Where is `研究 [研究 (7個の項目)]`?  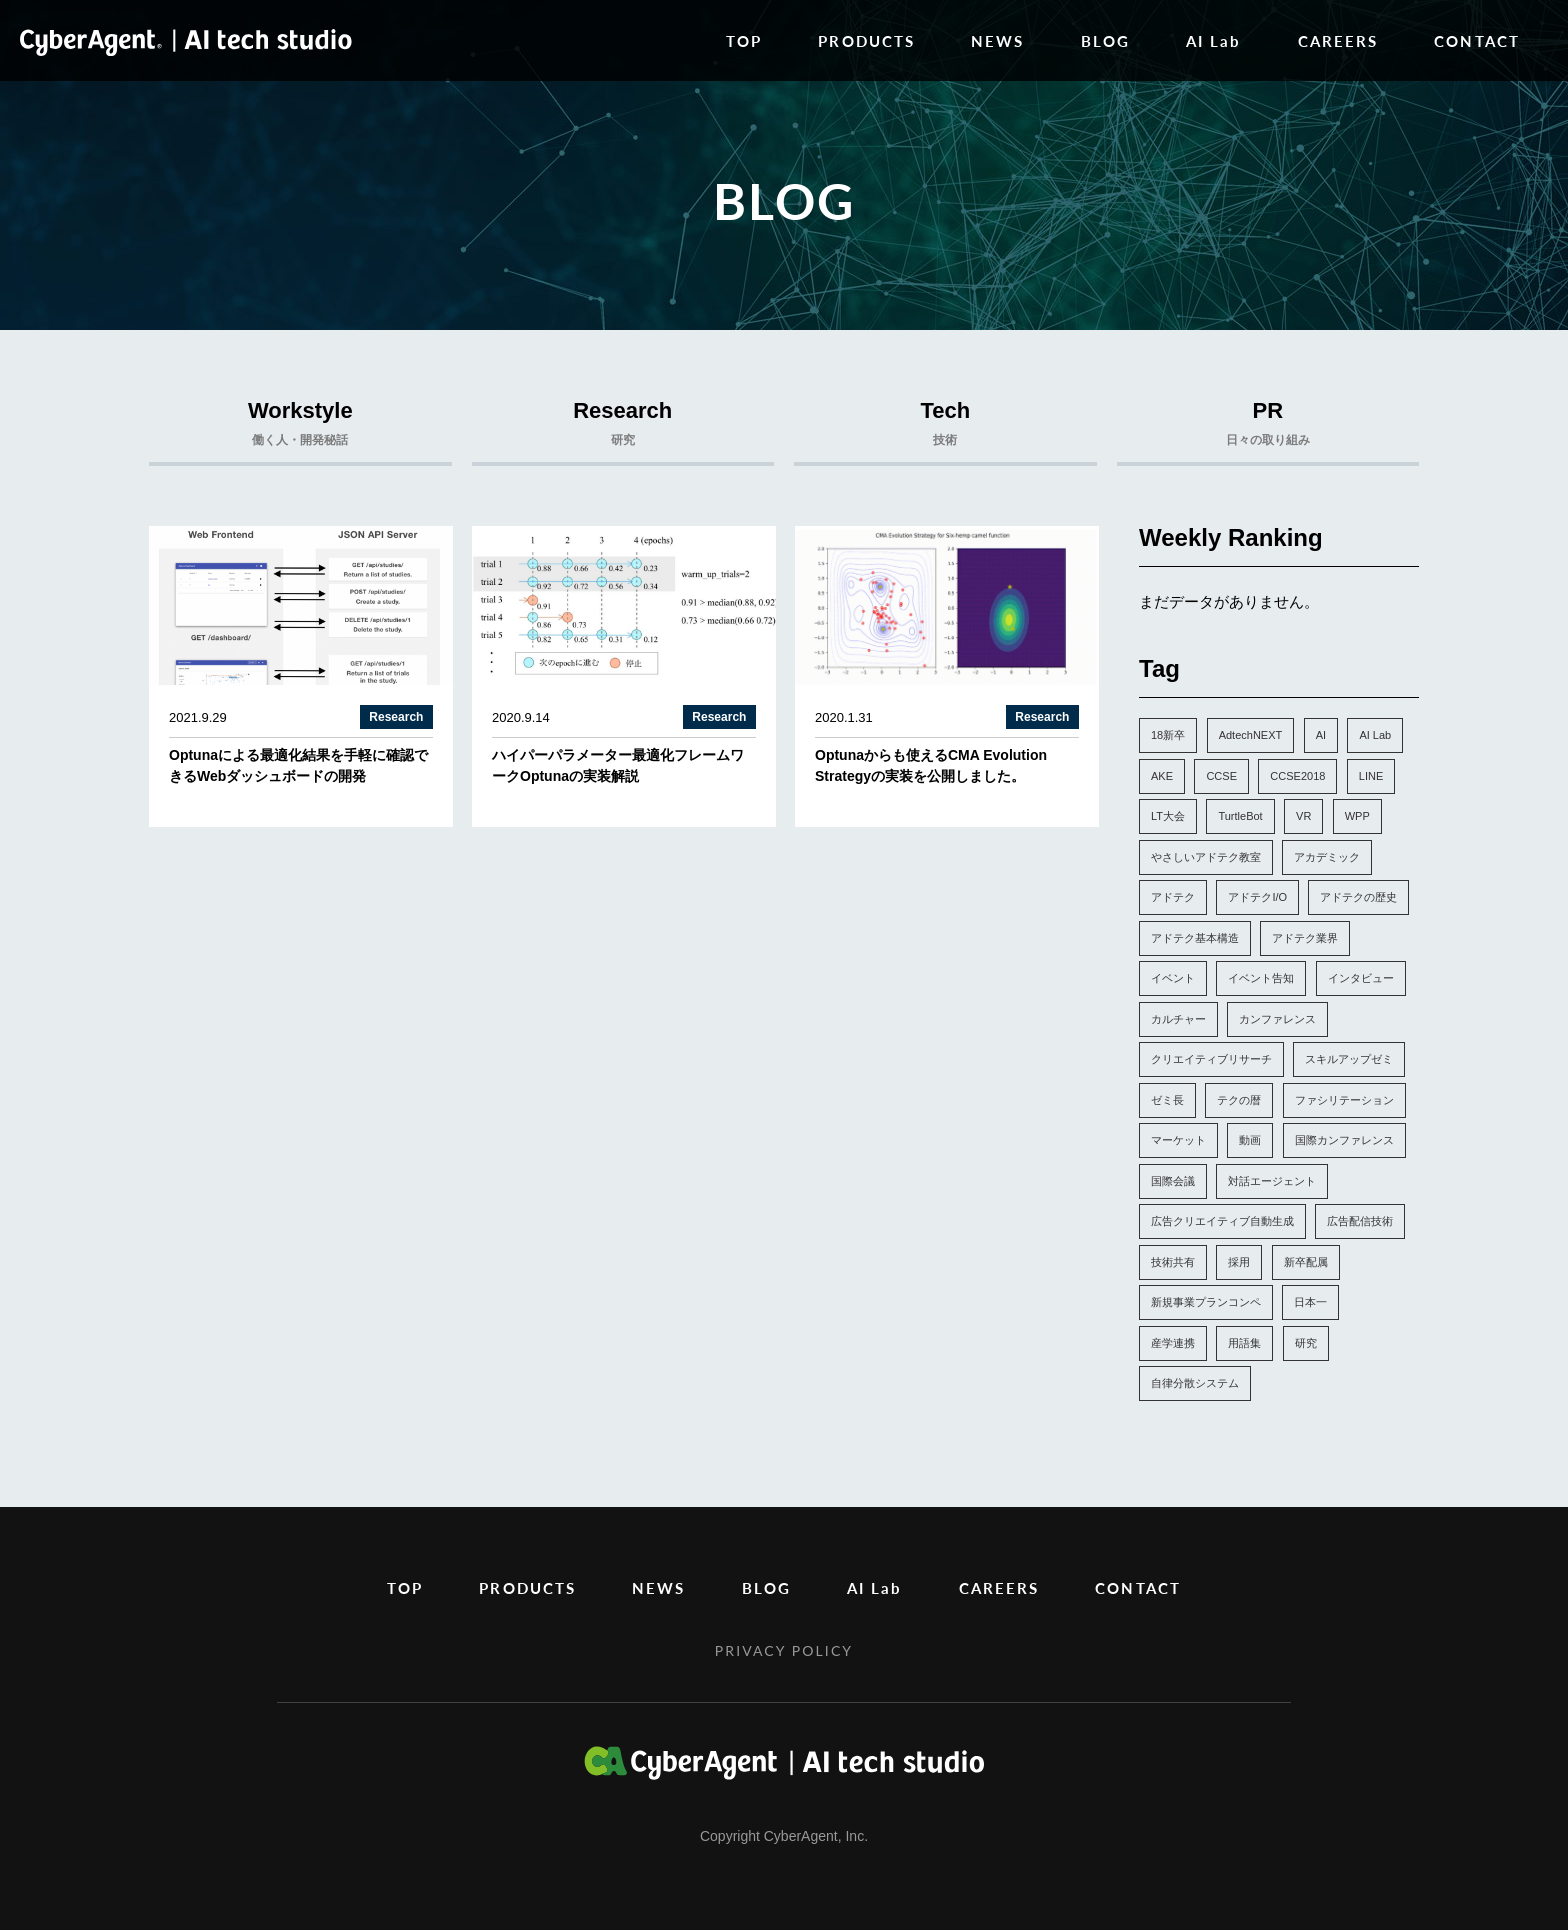
研究 [研究 (7個の項目)] is located at coordinates (1306, 1343).